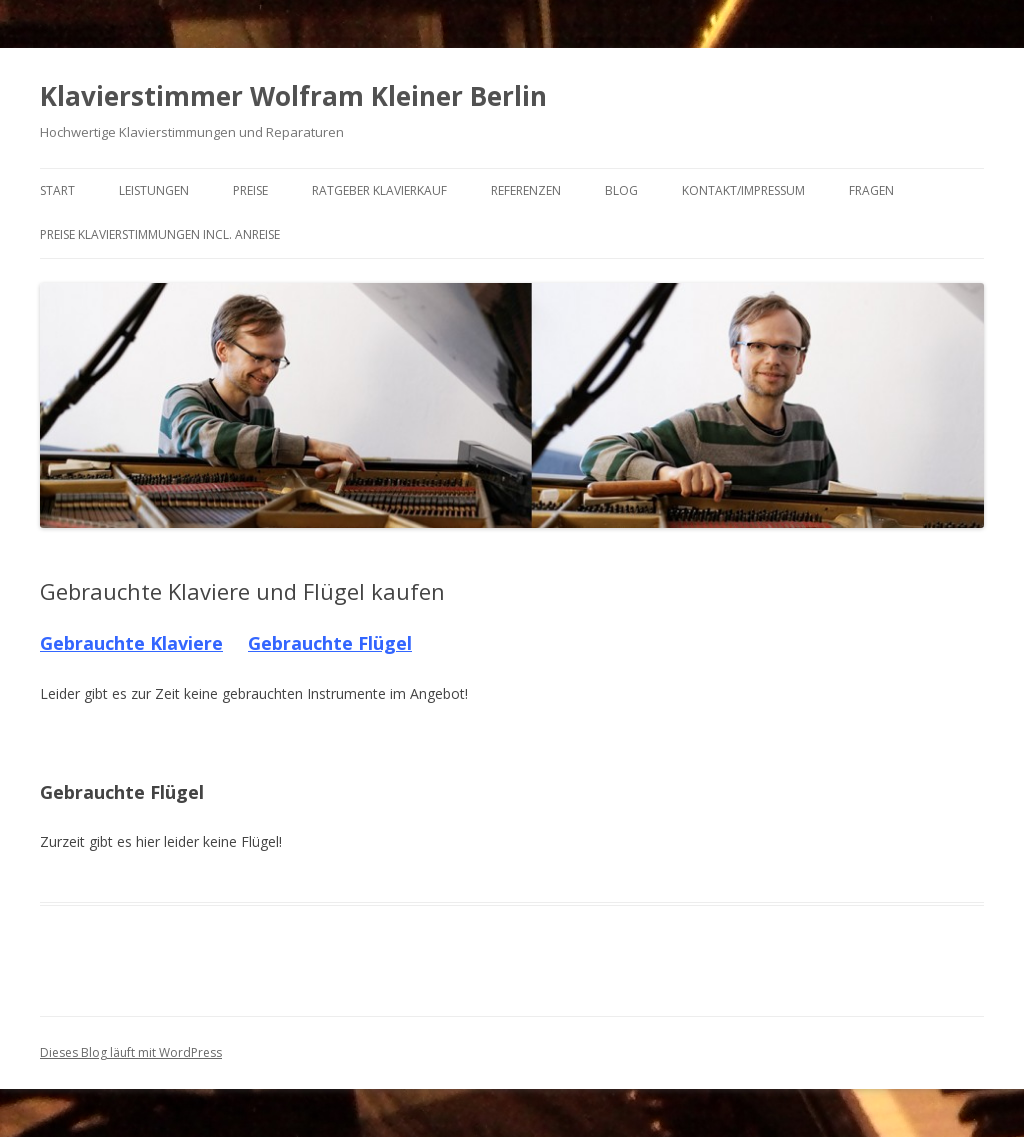 Image resolution: width=1024 pixels, height=1137 pixels. I want to click on Kontakt/Impressum, so click(743, 190).